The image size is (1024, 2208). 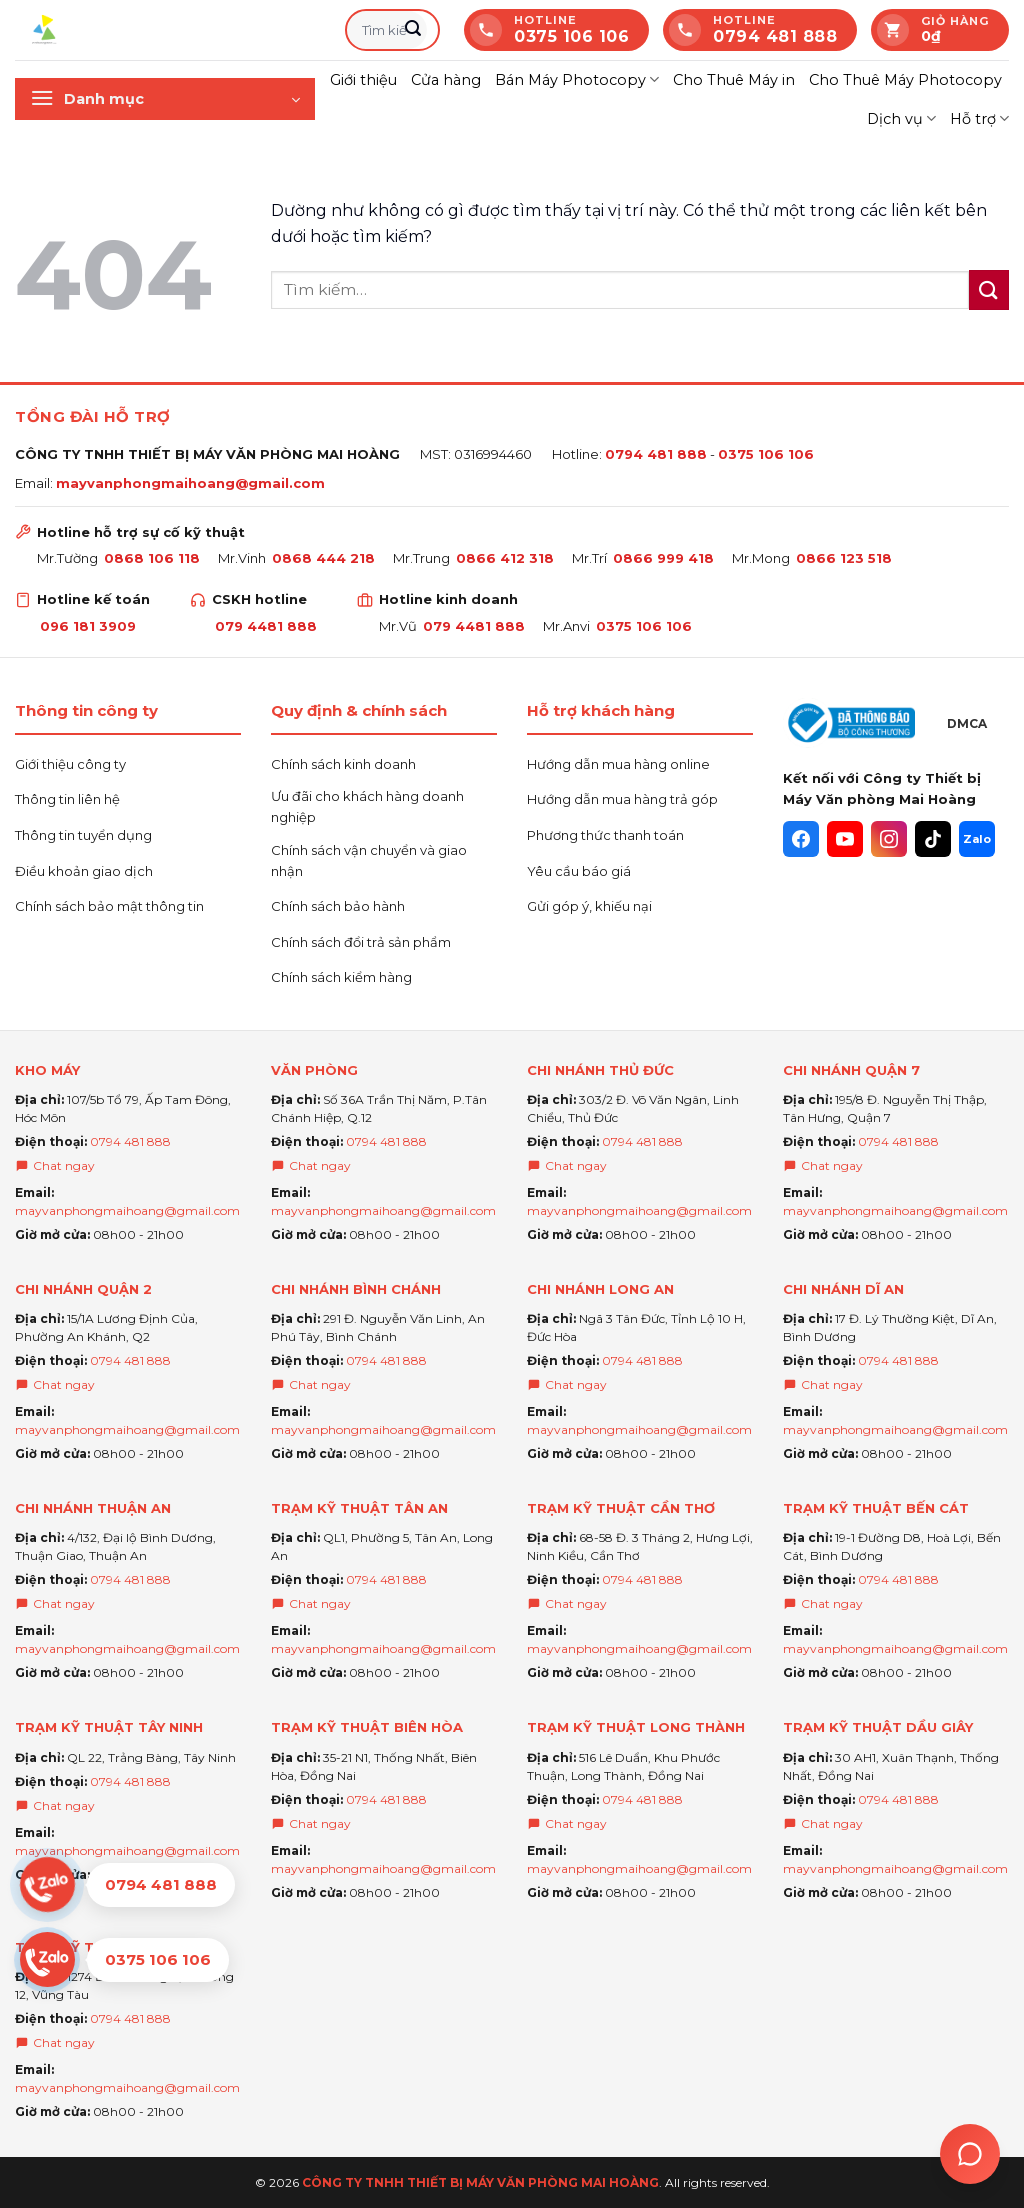 I want to click on 096 181 3909, so click(x=88, y=626).